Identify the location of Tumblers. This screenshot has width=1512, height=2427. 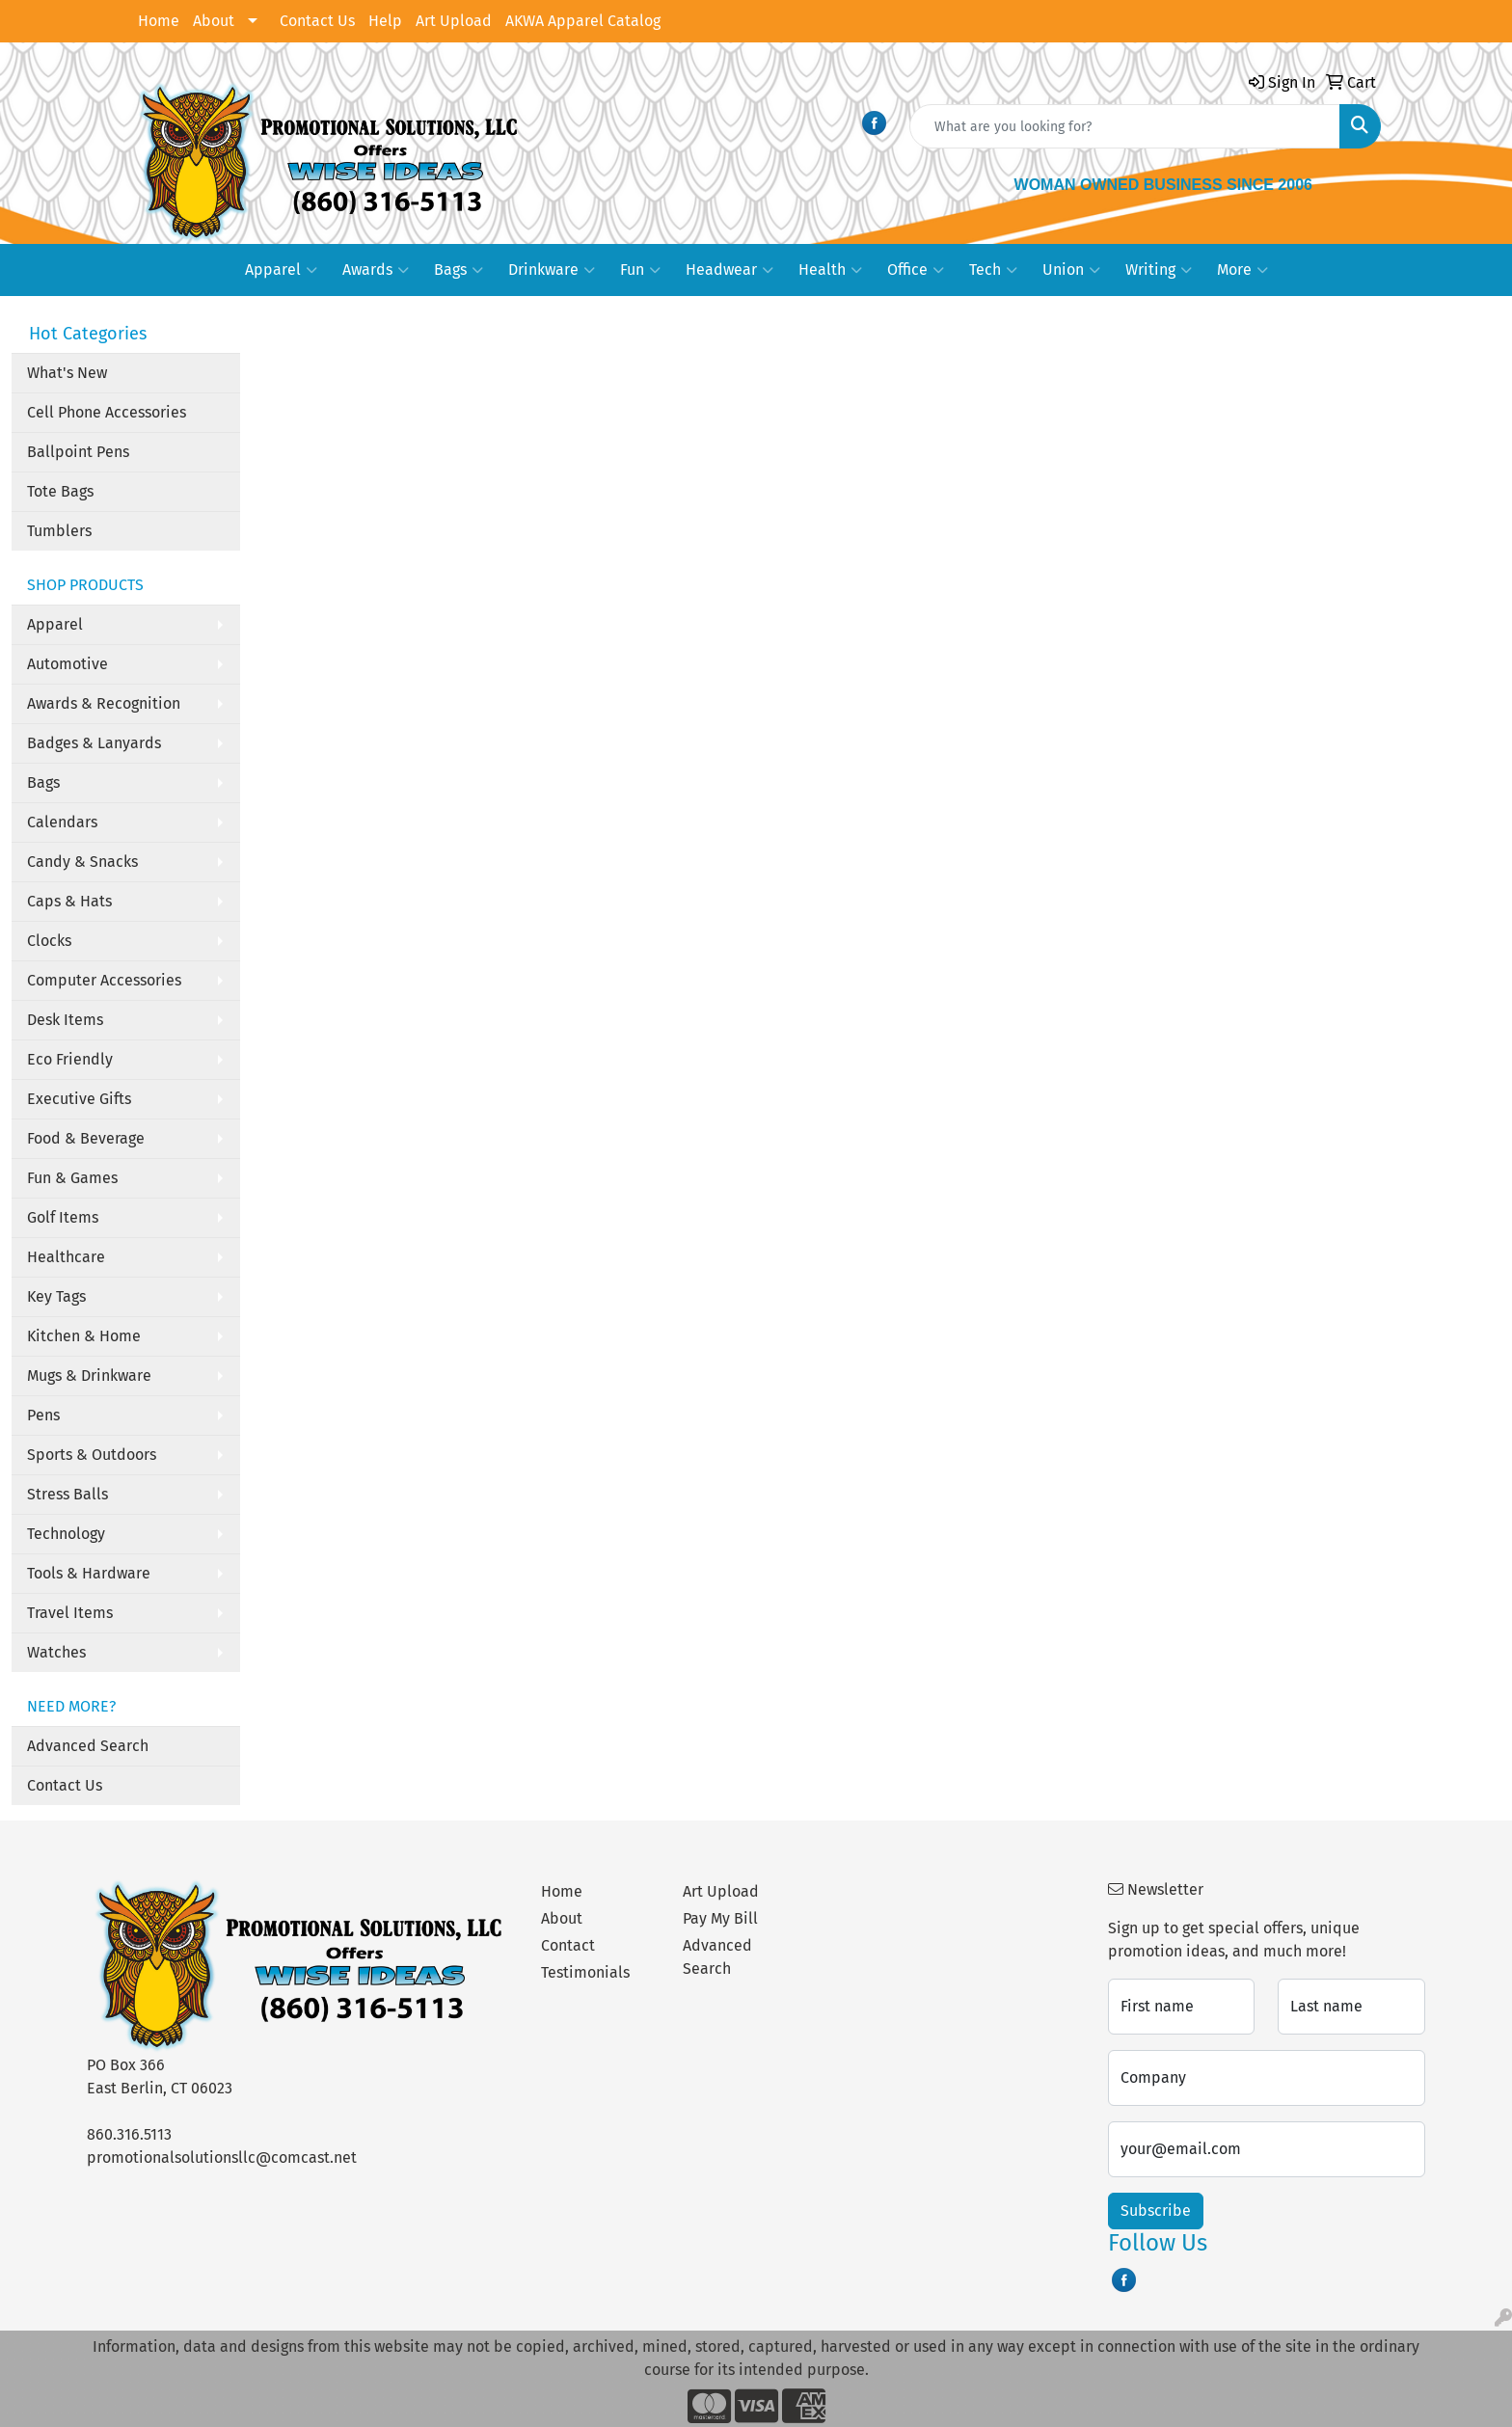
(59, 531).